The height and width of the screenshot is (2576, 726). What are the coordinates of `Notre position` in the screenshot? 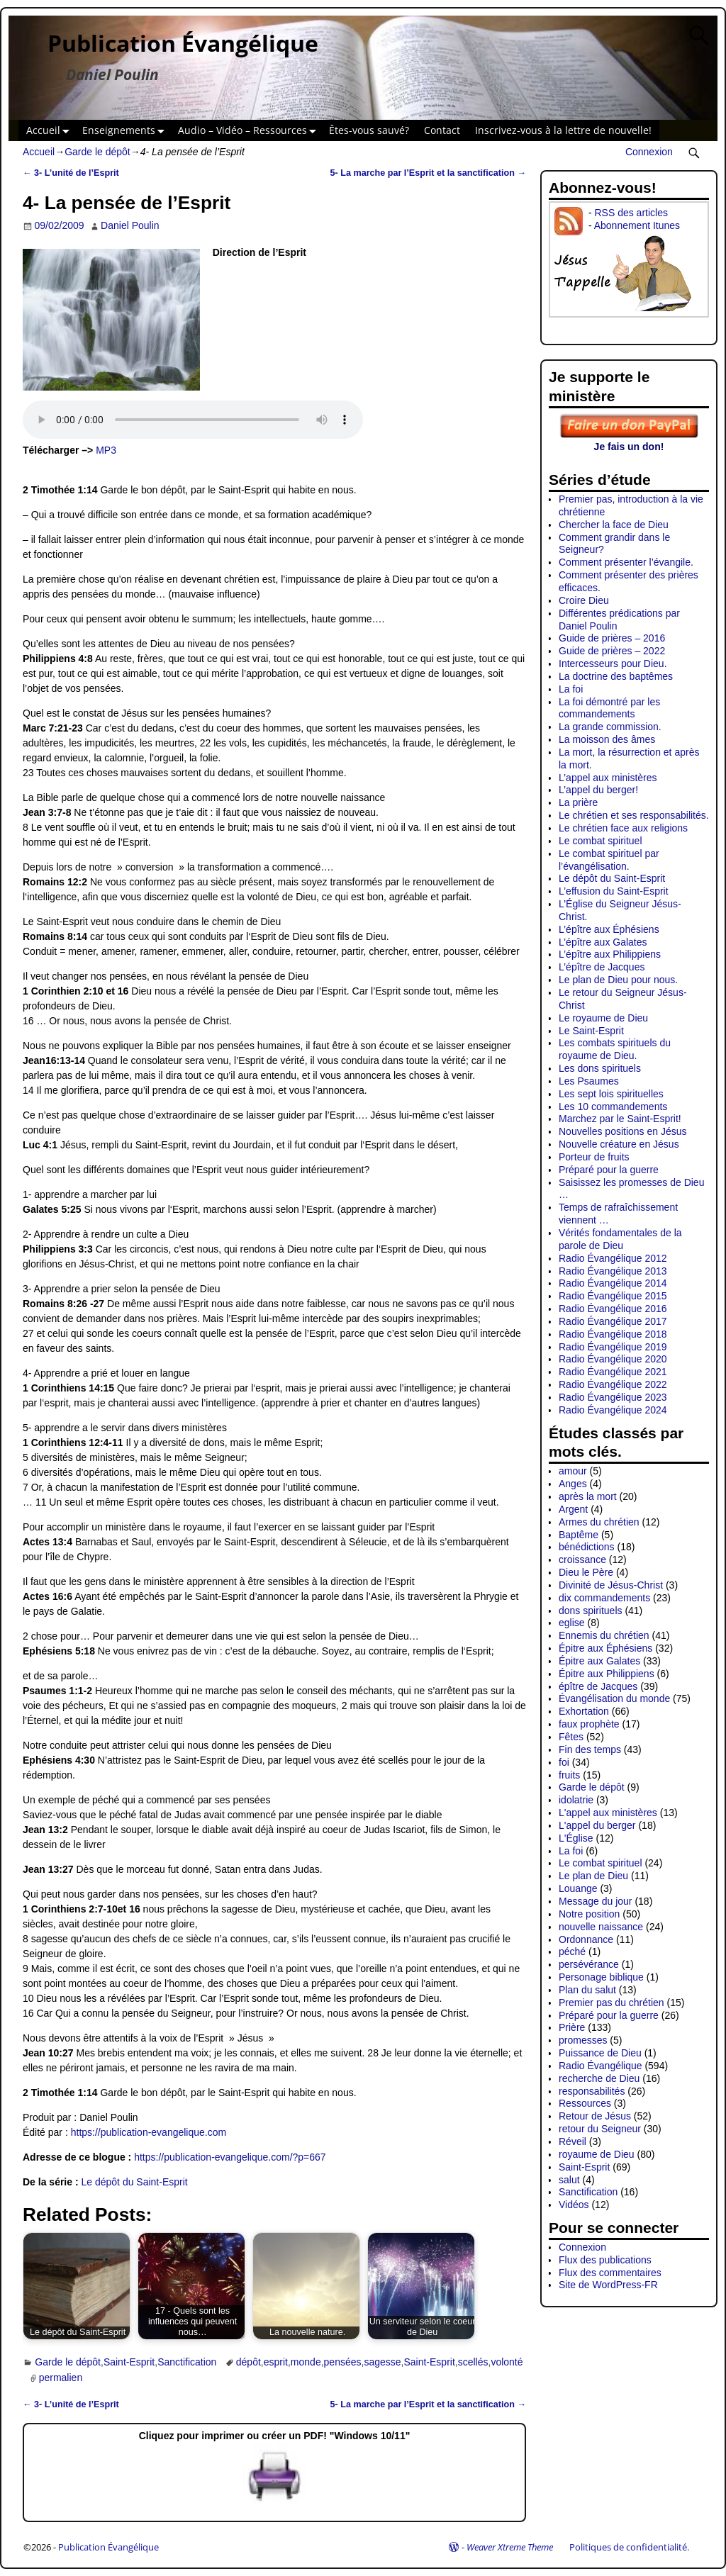 It's located at (589, 1914).